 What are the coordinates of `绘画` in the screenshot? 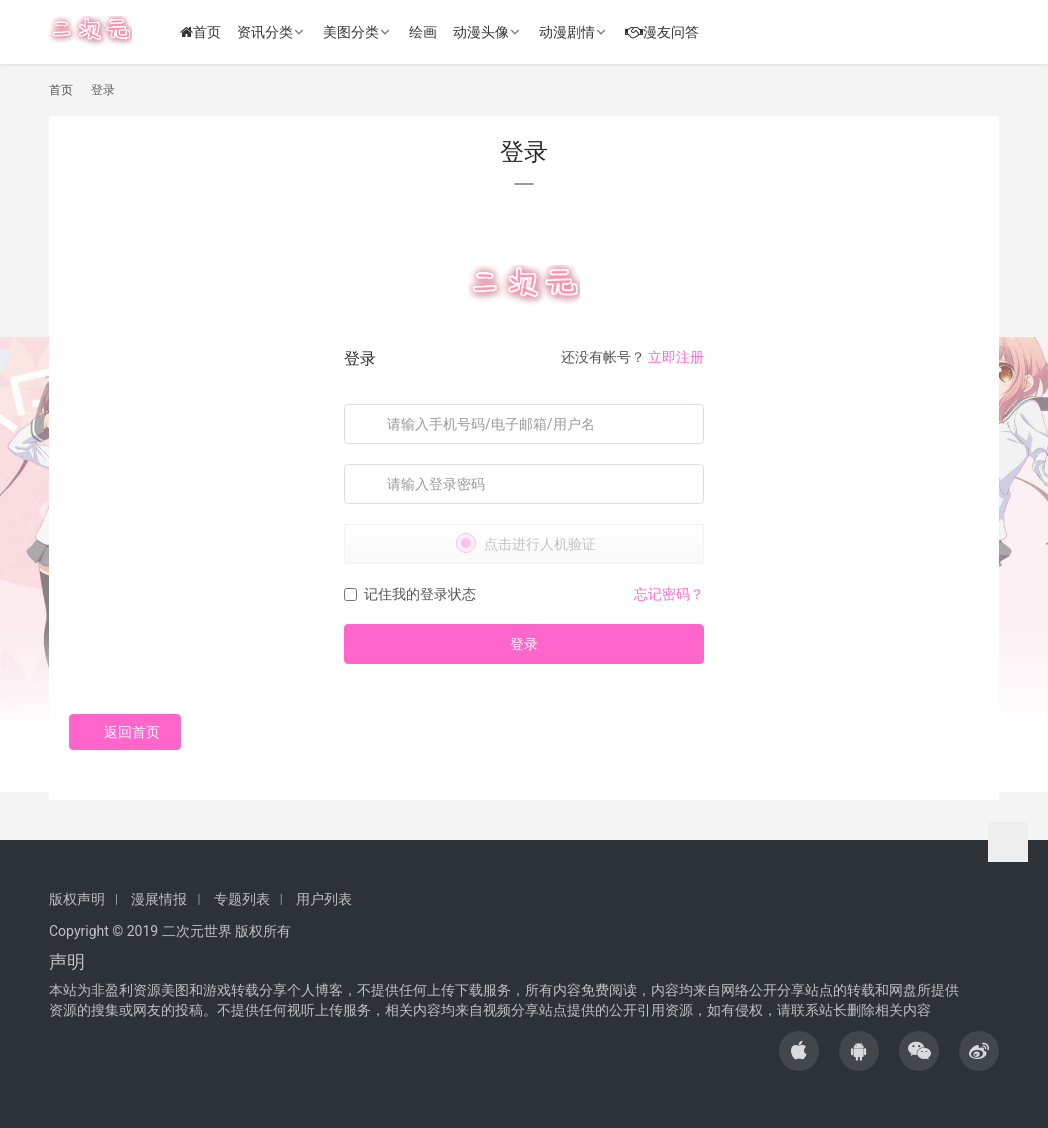 It's located at (424, 32).